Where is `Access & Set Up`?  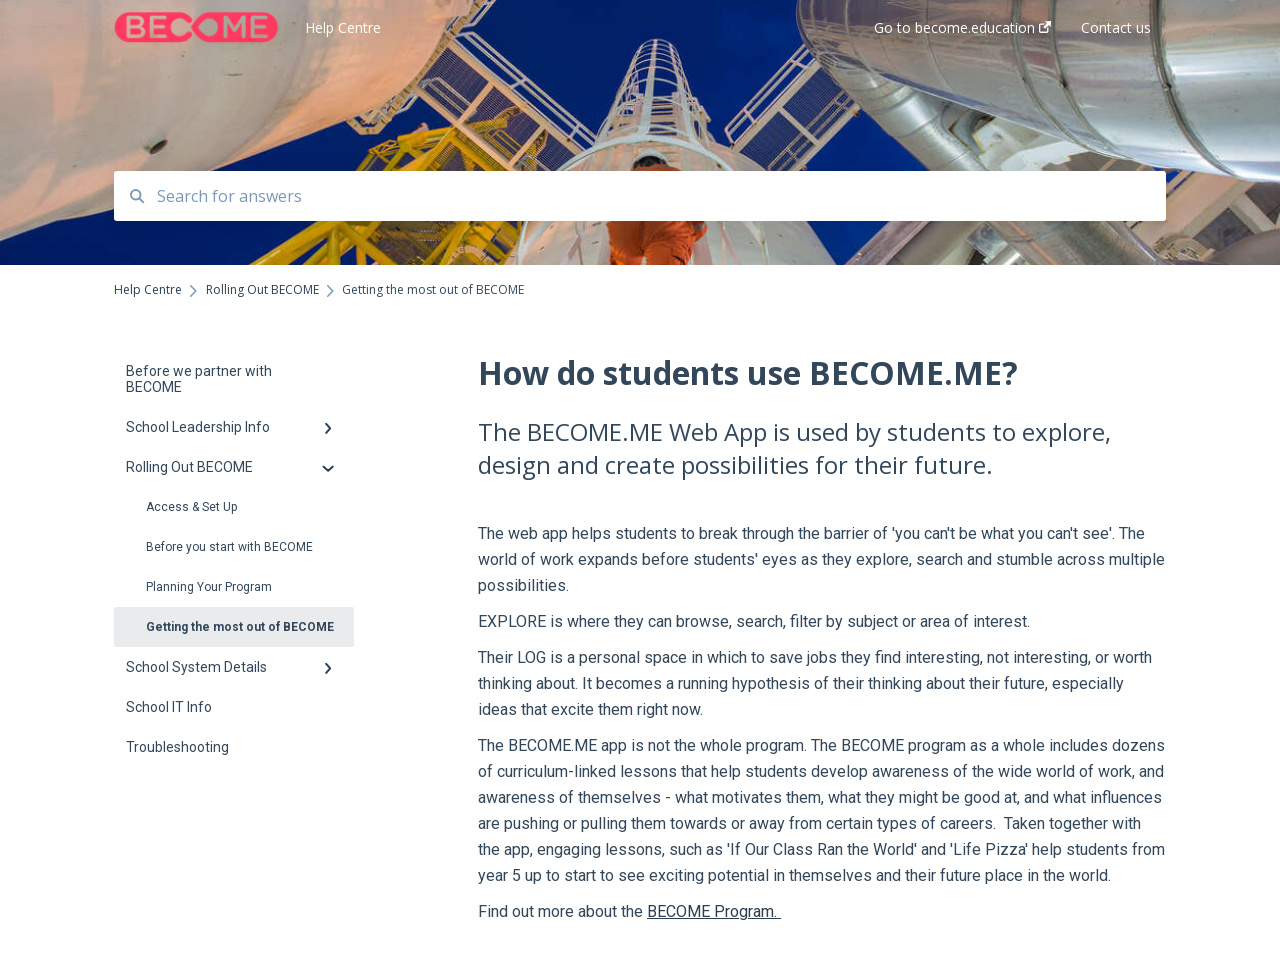
Access & Set Up is located at coordinates (191, 507).